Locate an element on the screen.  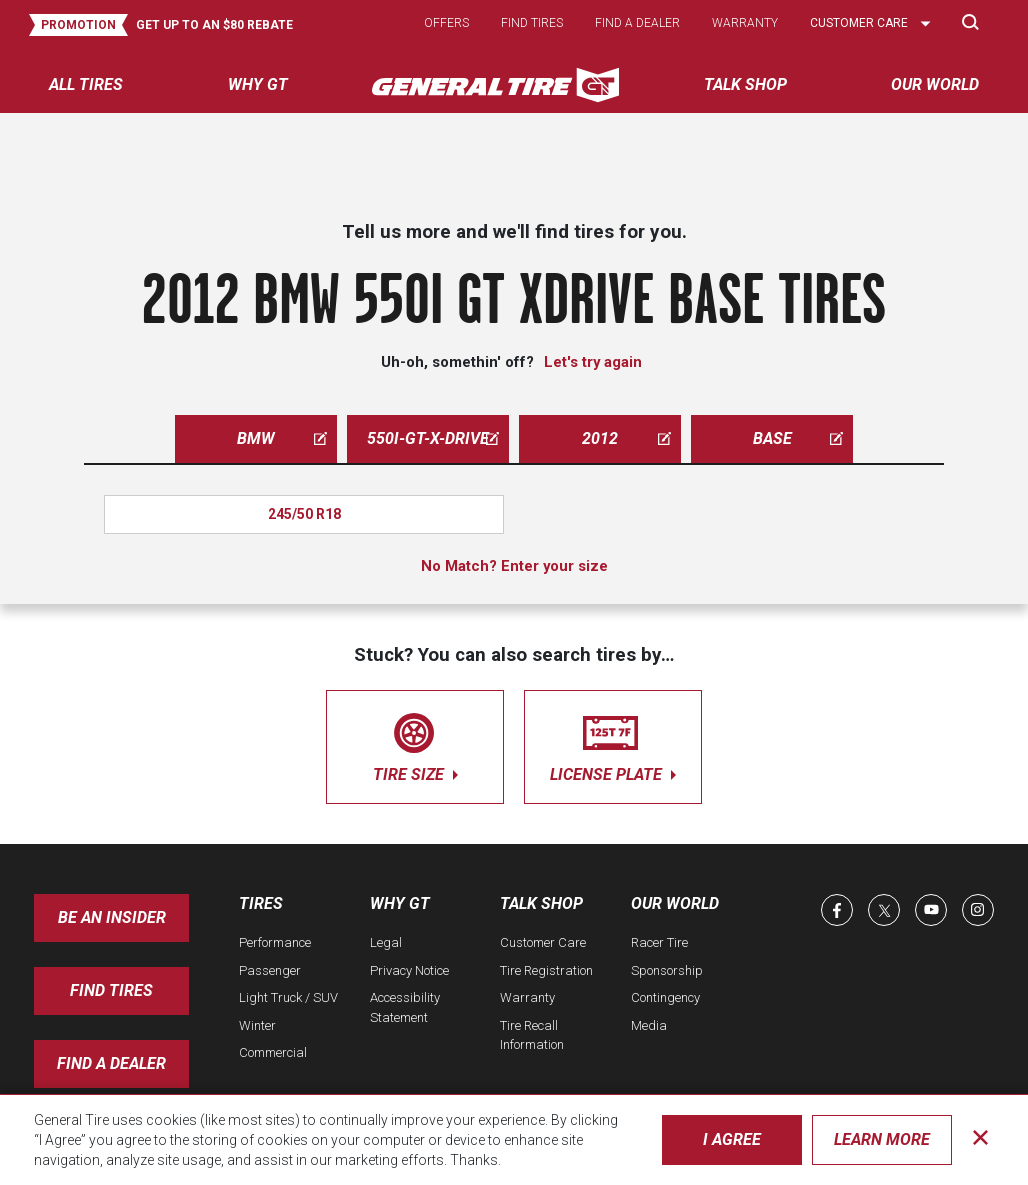
Talk Shop is located at coordinates (541, 903).